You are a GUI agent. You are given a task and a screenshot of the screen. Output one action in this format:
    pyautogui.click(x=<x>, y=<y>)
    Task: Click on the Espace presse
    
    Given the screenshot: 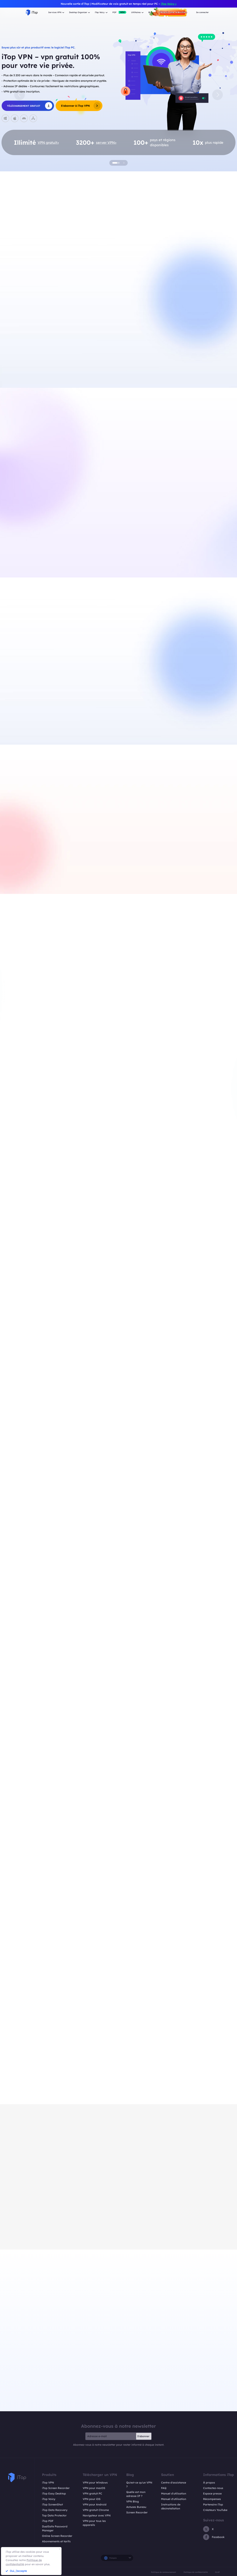 What is the action you would take?
    pyautogui.click(x=212, y=2493)
    